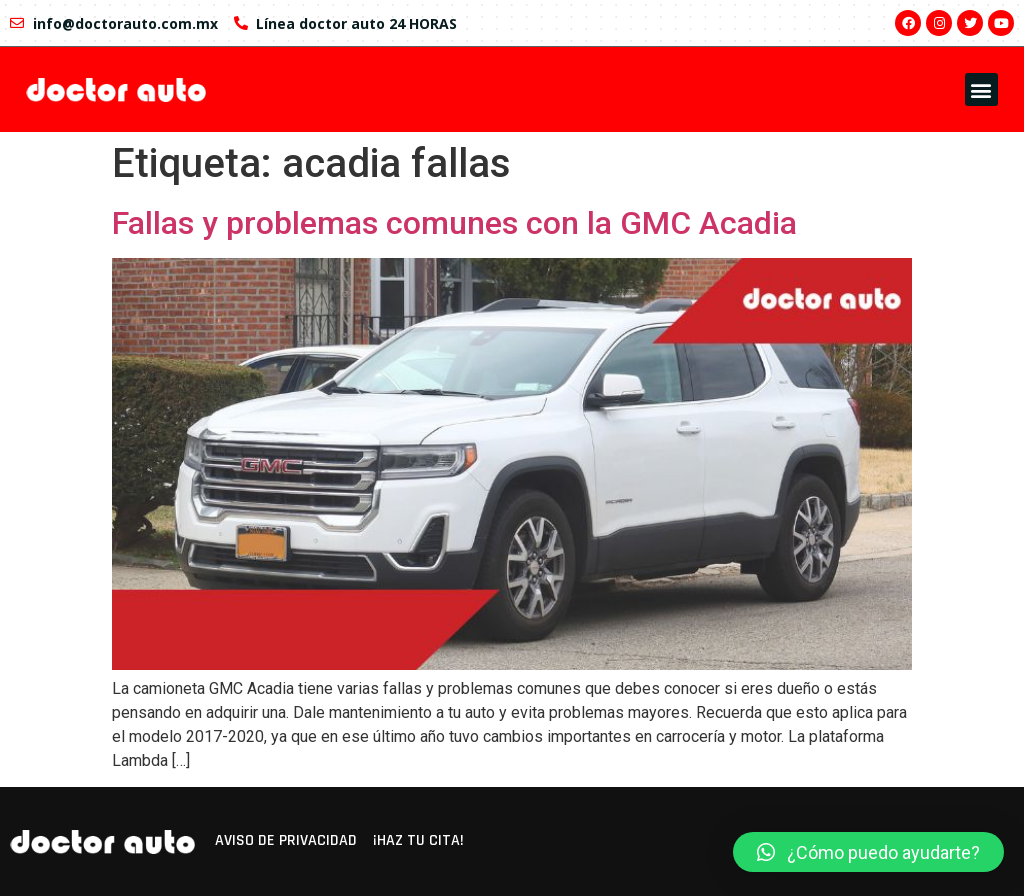 Image resolution: width=1024 pixels, height=896 pixels. What do you see at coordinates (454, 223) in the screenshot?
I see `Fallas y problemas comunes con la GMC Acadia` at bounding box center [454, 223].